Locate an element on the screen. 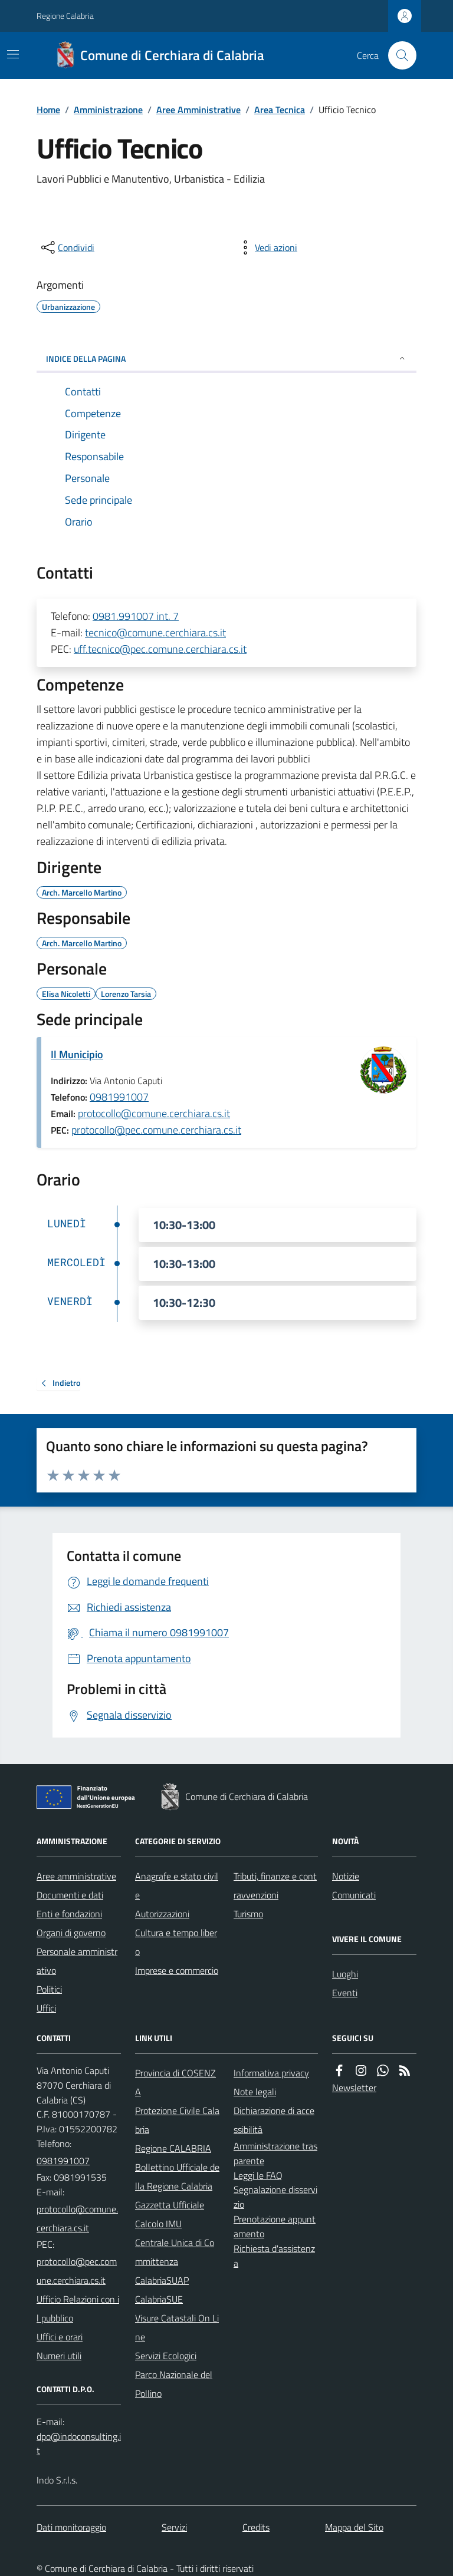 The height and width of the screenshot is (2576, 453). Imprese e commercio is located at coordinates (176, 1970).